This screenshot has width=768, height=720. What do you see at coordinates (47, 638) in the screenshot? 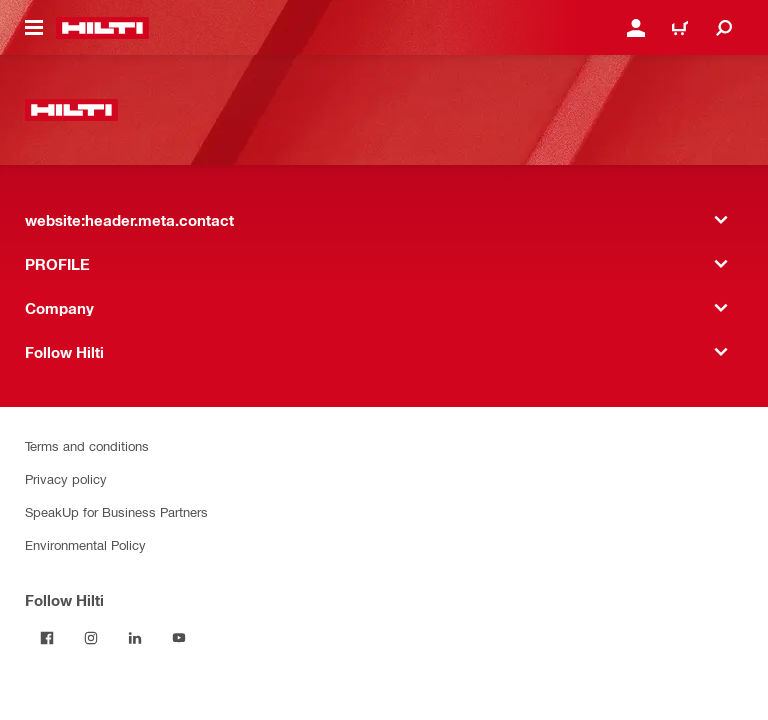
I see `[Follow Hilti on Facebook]` at bounding box center [47, 638].